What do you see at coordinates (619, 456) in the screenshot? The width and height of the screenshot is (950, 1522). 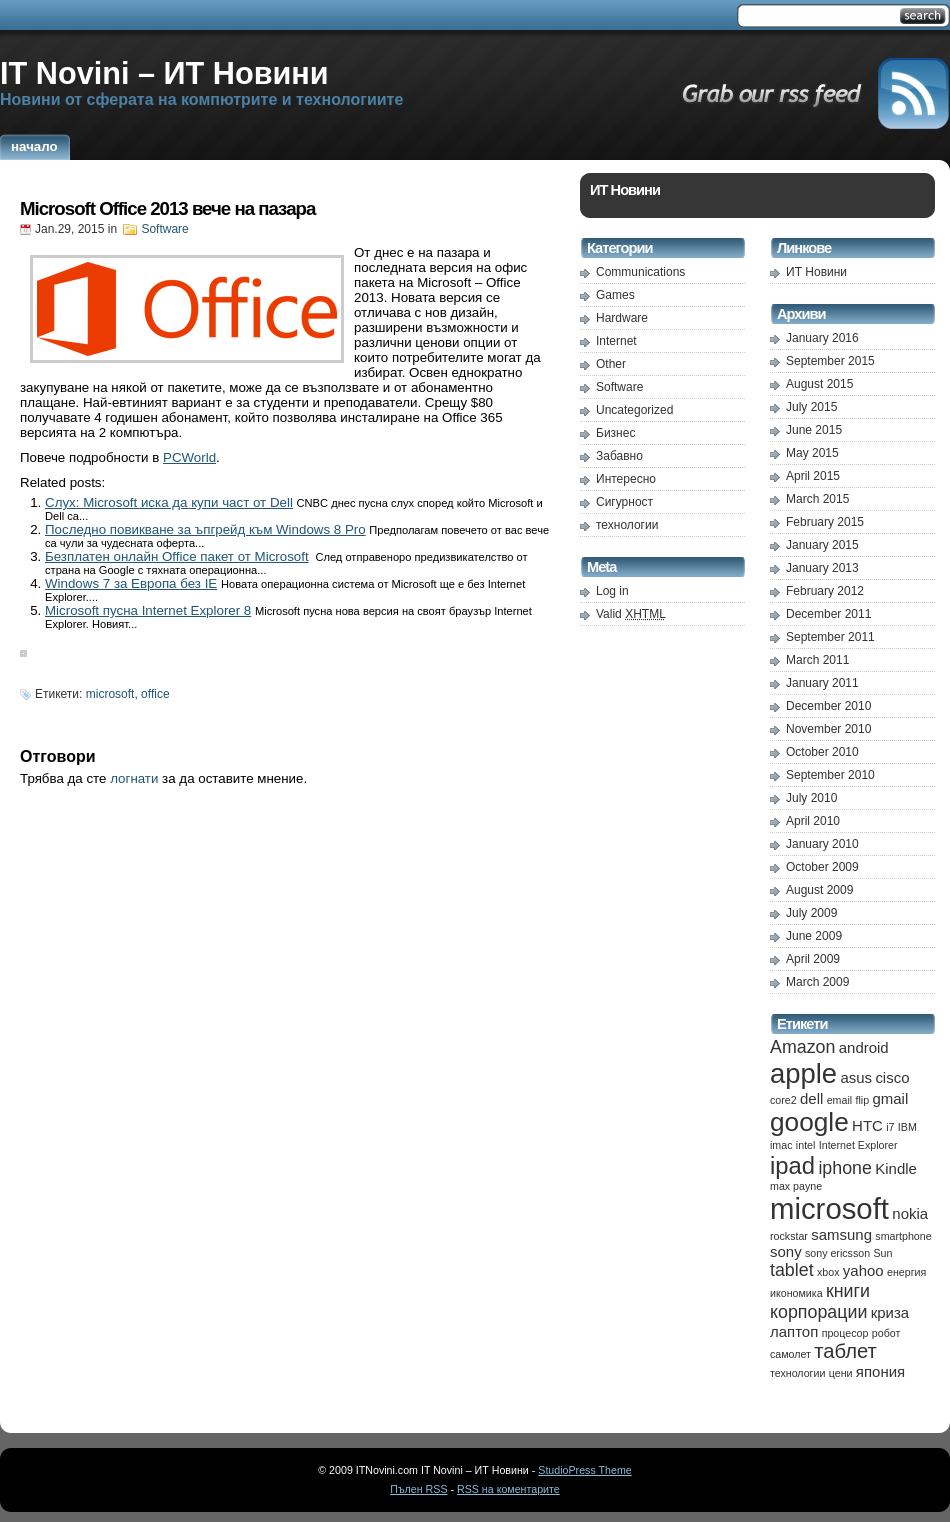 I see `Забавно` at bounding box center [619, 456].